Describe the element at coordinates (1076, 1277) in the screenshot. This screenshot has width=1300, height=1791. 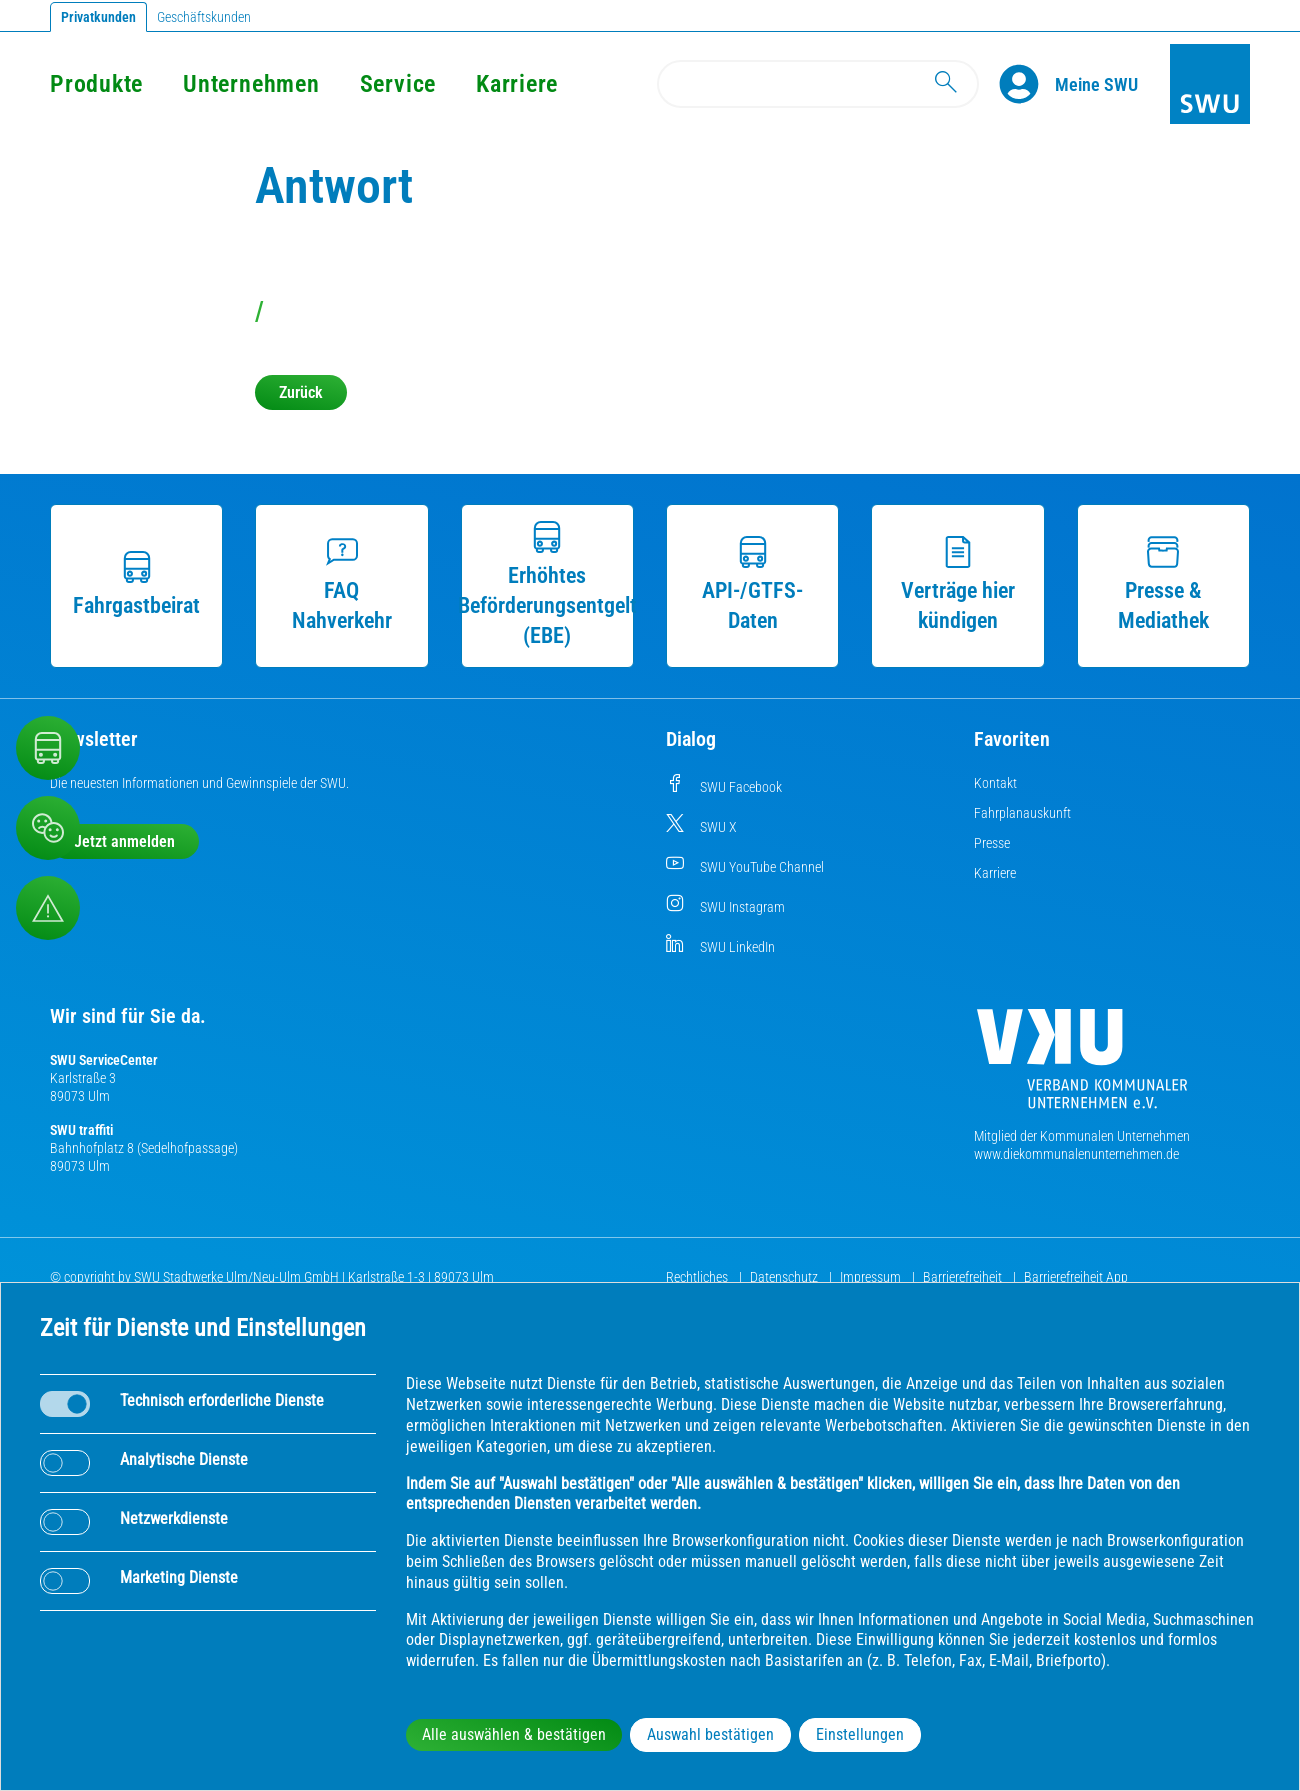
I see `Barrierefreiheit App` at that location.